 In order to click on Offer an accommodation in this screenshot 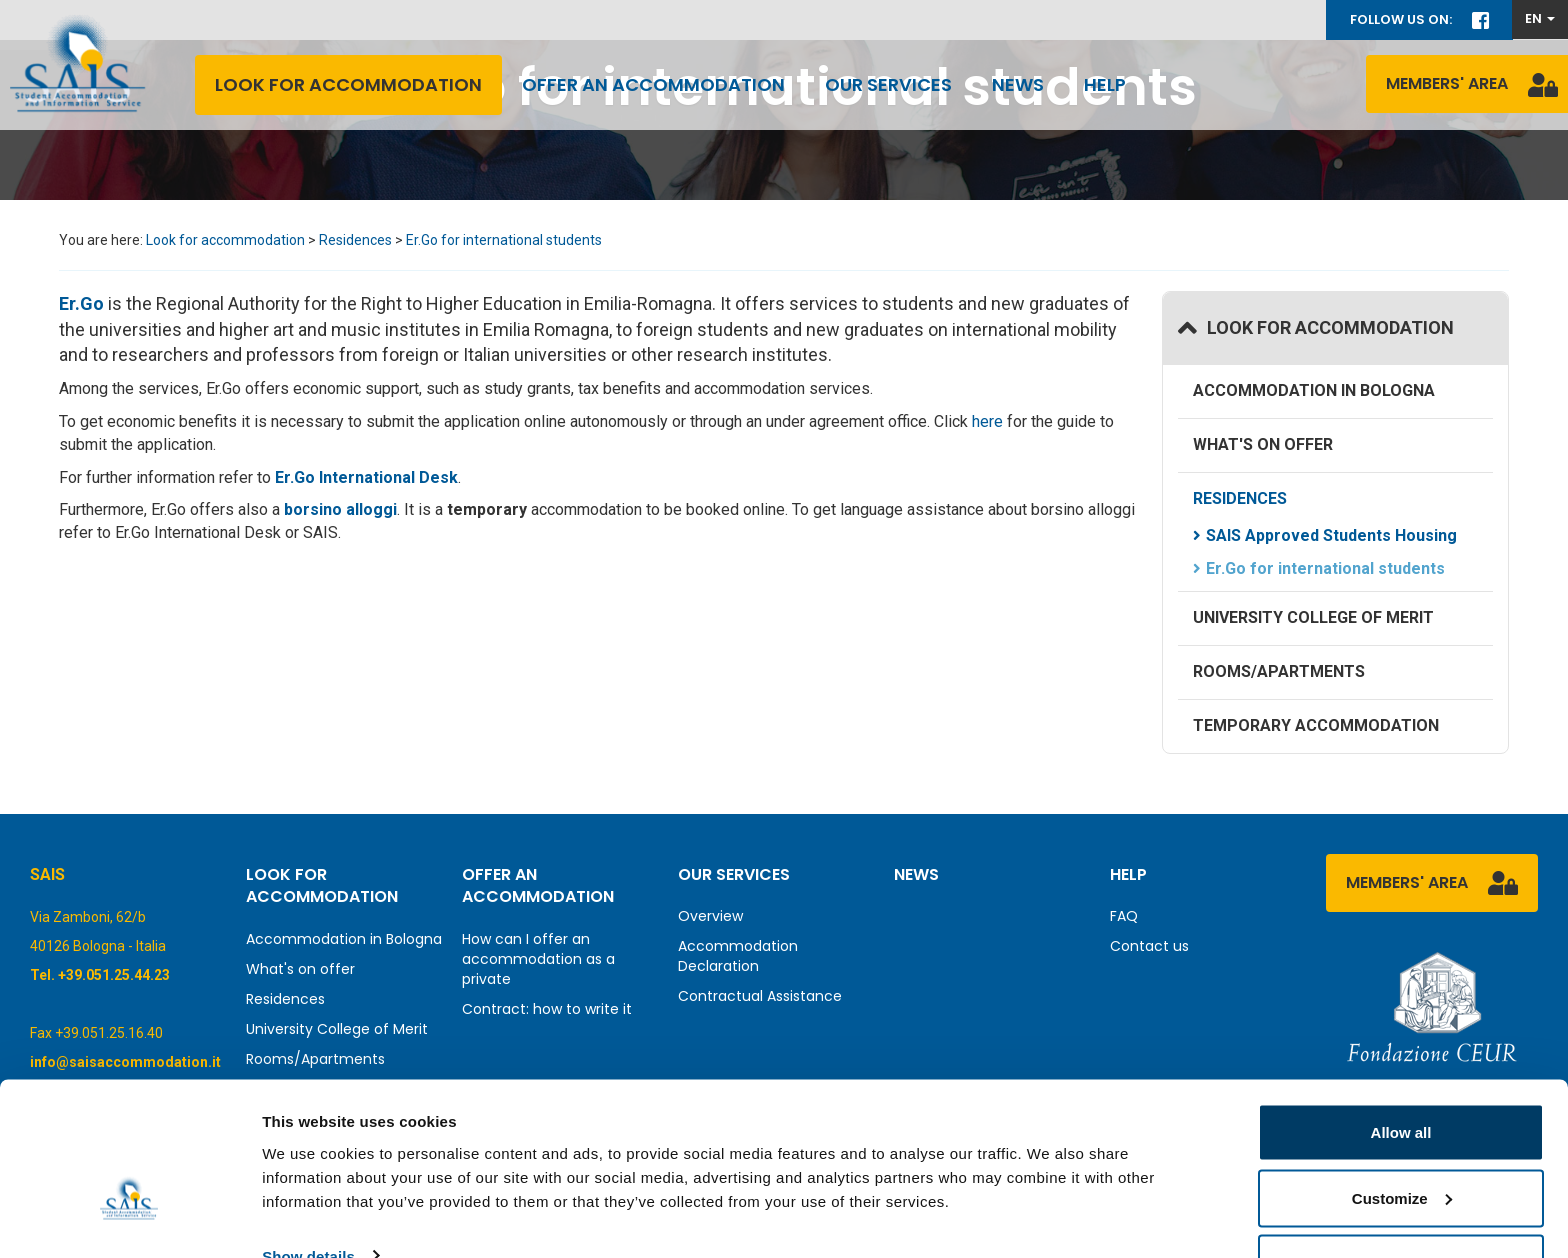, I will do `click(653, 84)`.